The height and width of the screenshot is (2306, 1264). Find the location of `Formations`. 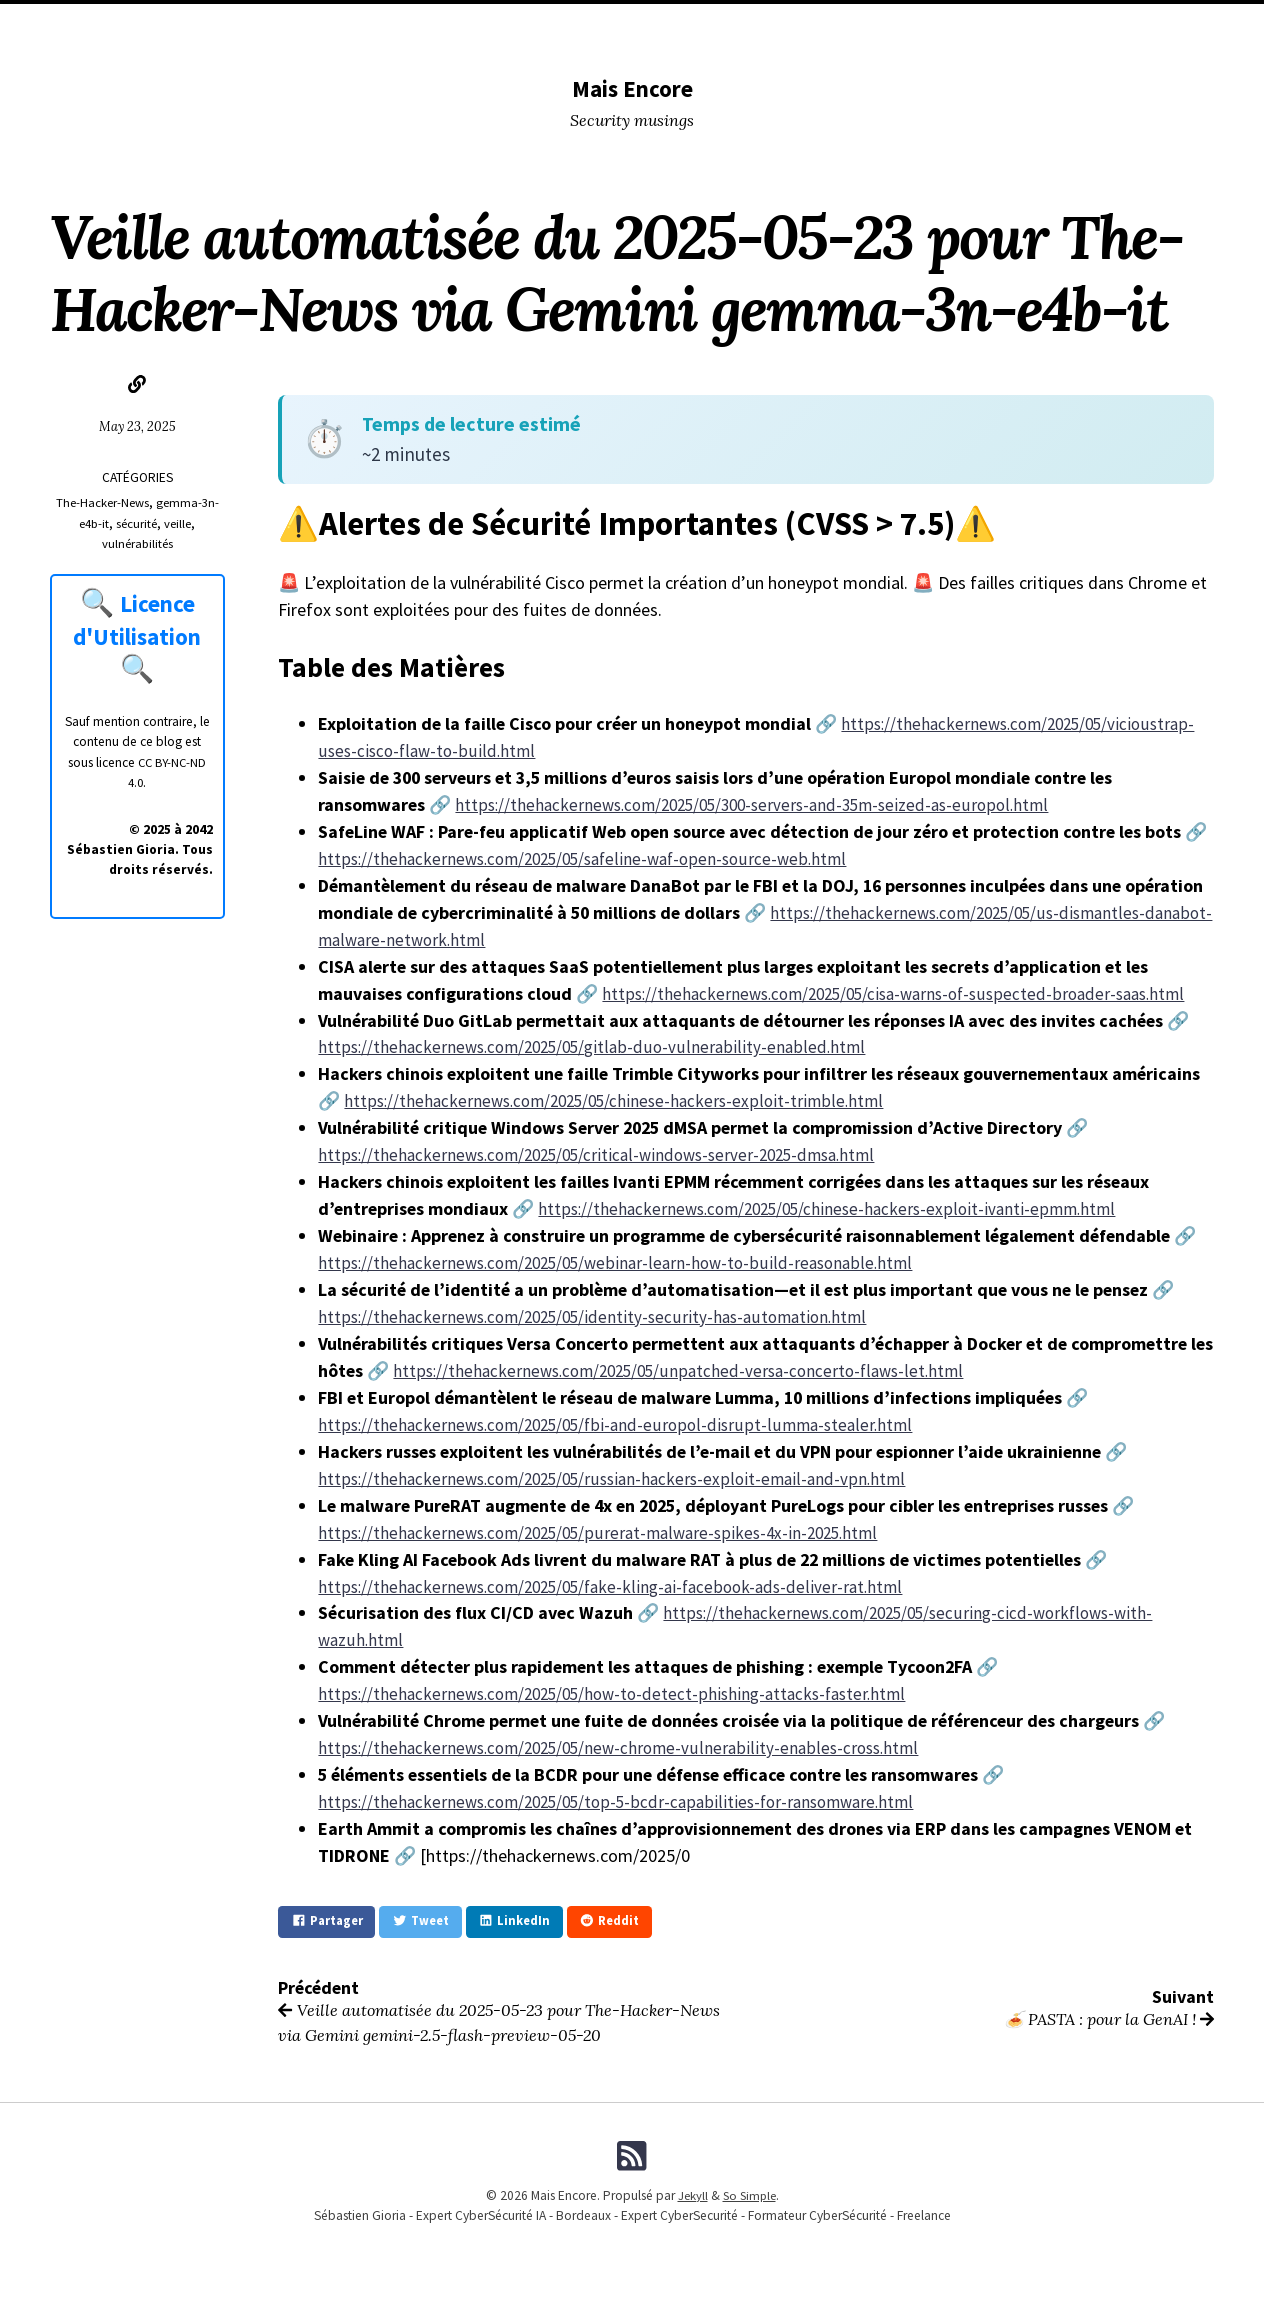

Formations is located at coordinates (895, 25).